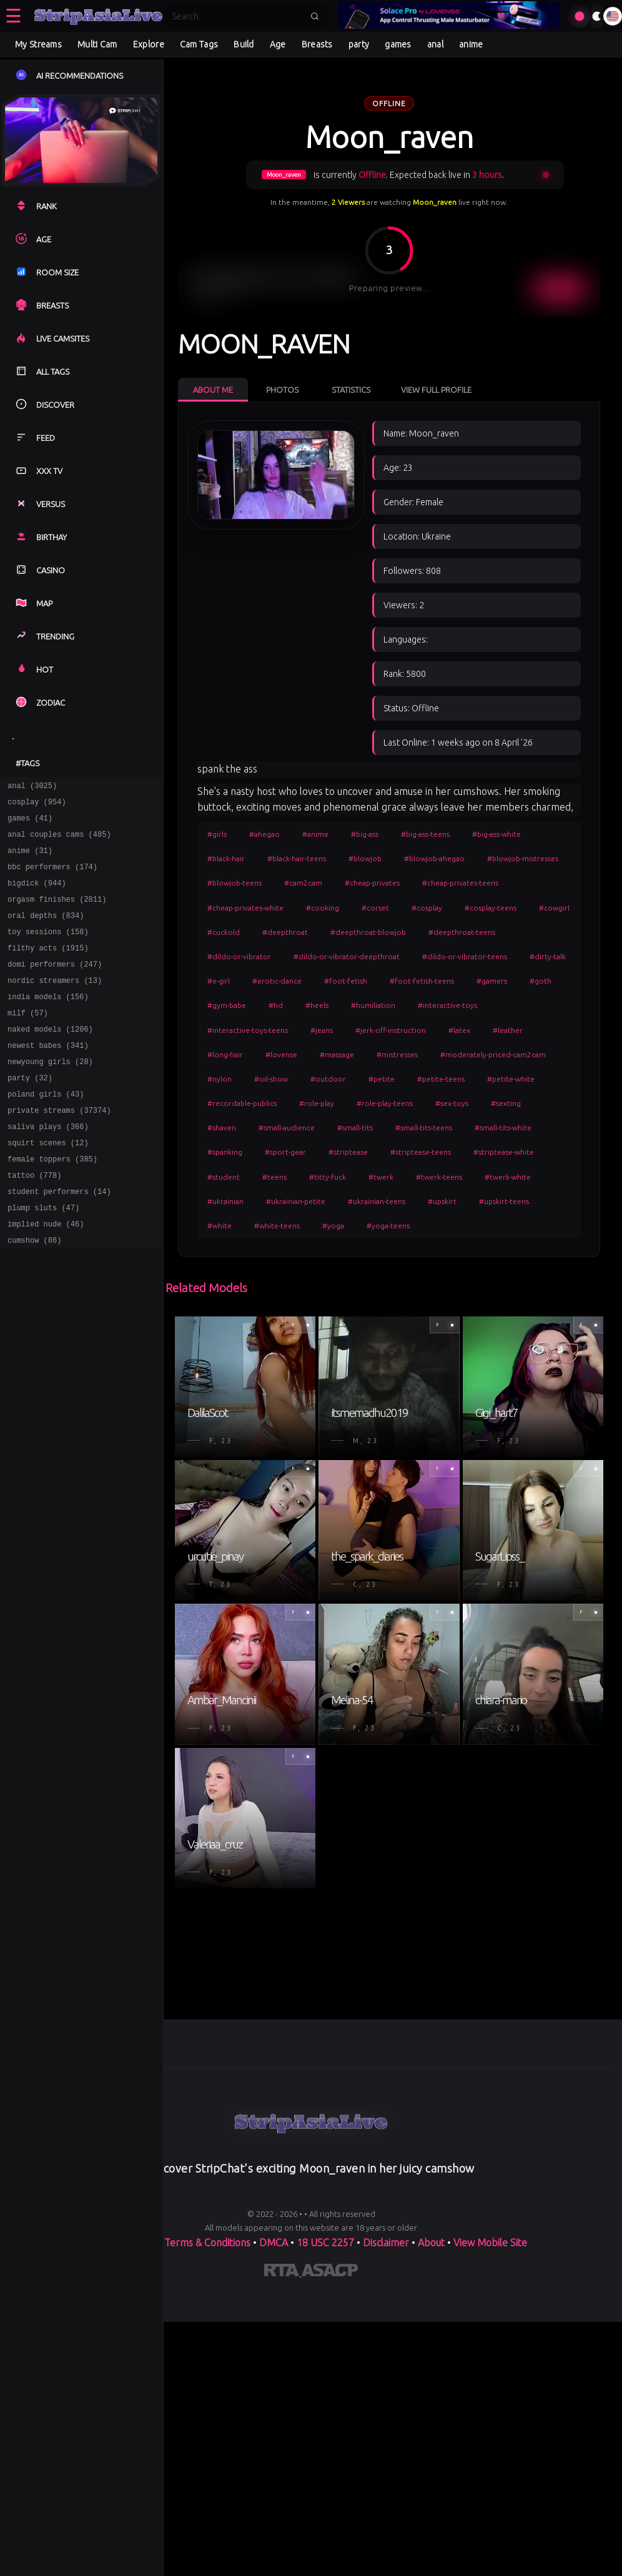 The height and width of the screenshot is (2576, 622). Describe the element at coordinates (511, 1079) in the screenshot. I see `#petite-white` at that location.